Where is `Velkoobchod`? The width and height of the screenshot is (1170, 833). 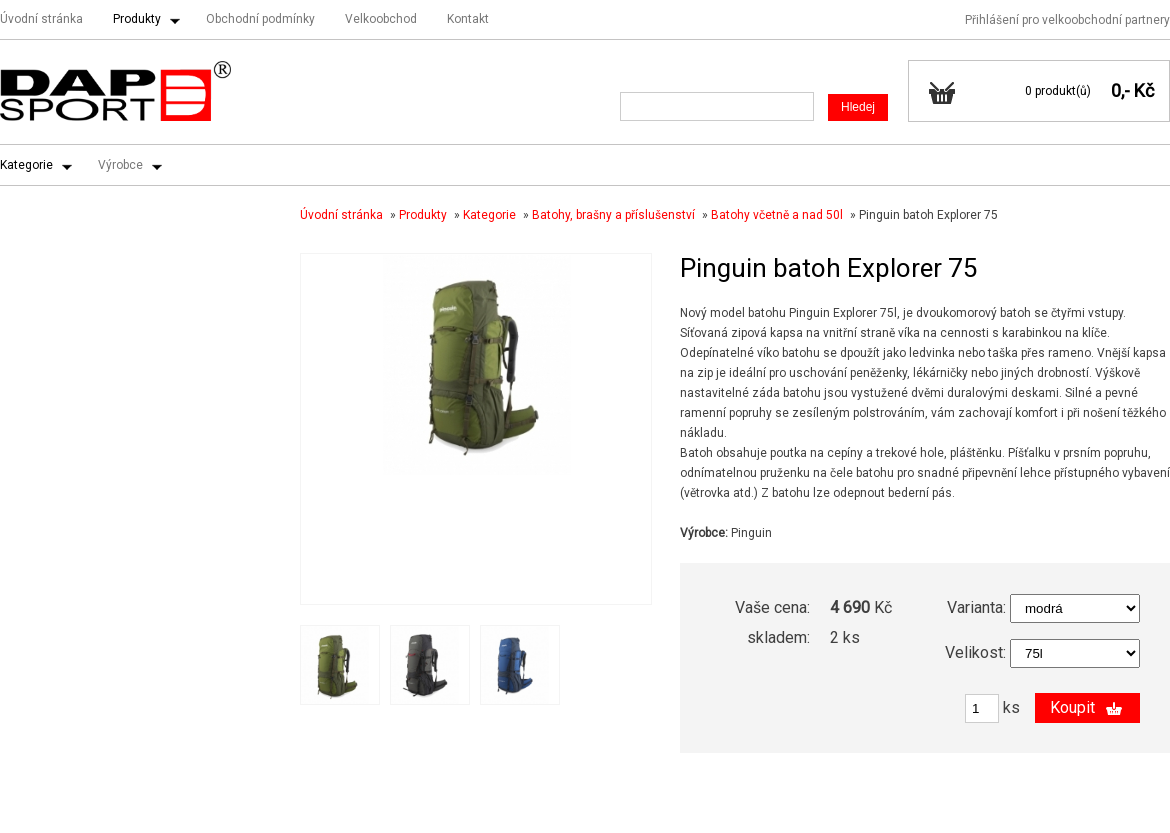 Velkoobchod is located at coordinates (381, 19).